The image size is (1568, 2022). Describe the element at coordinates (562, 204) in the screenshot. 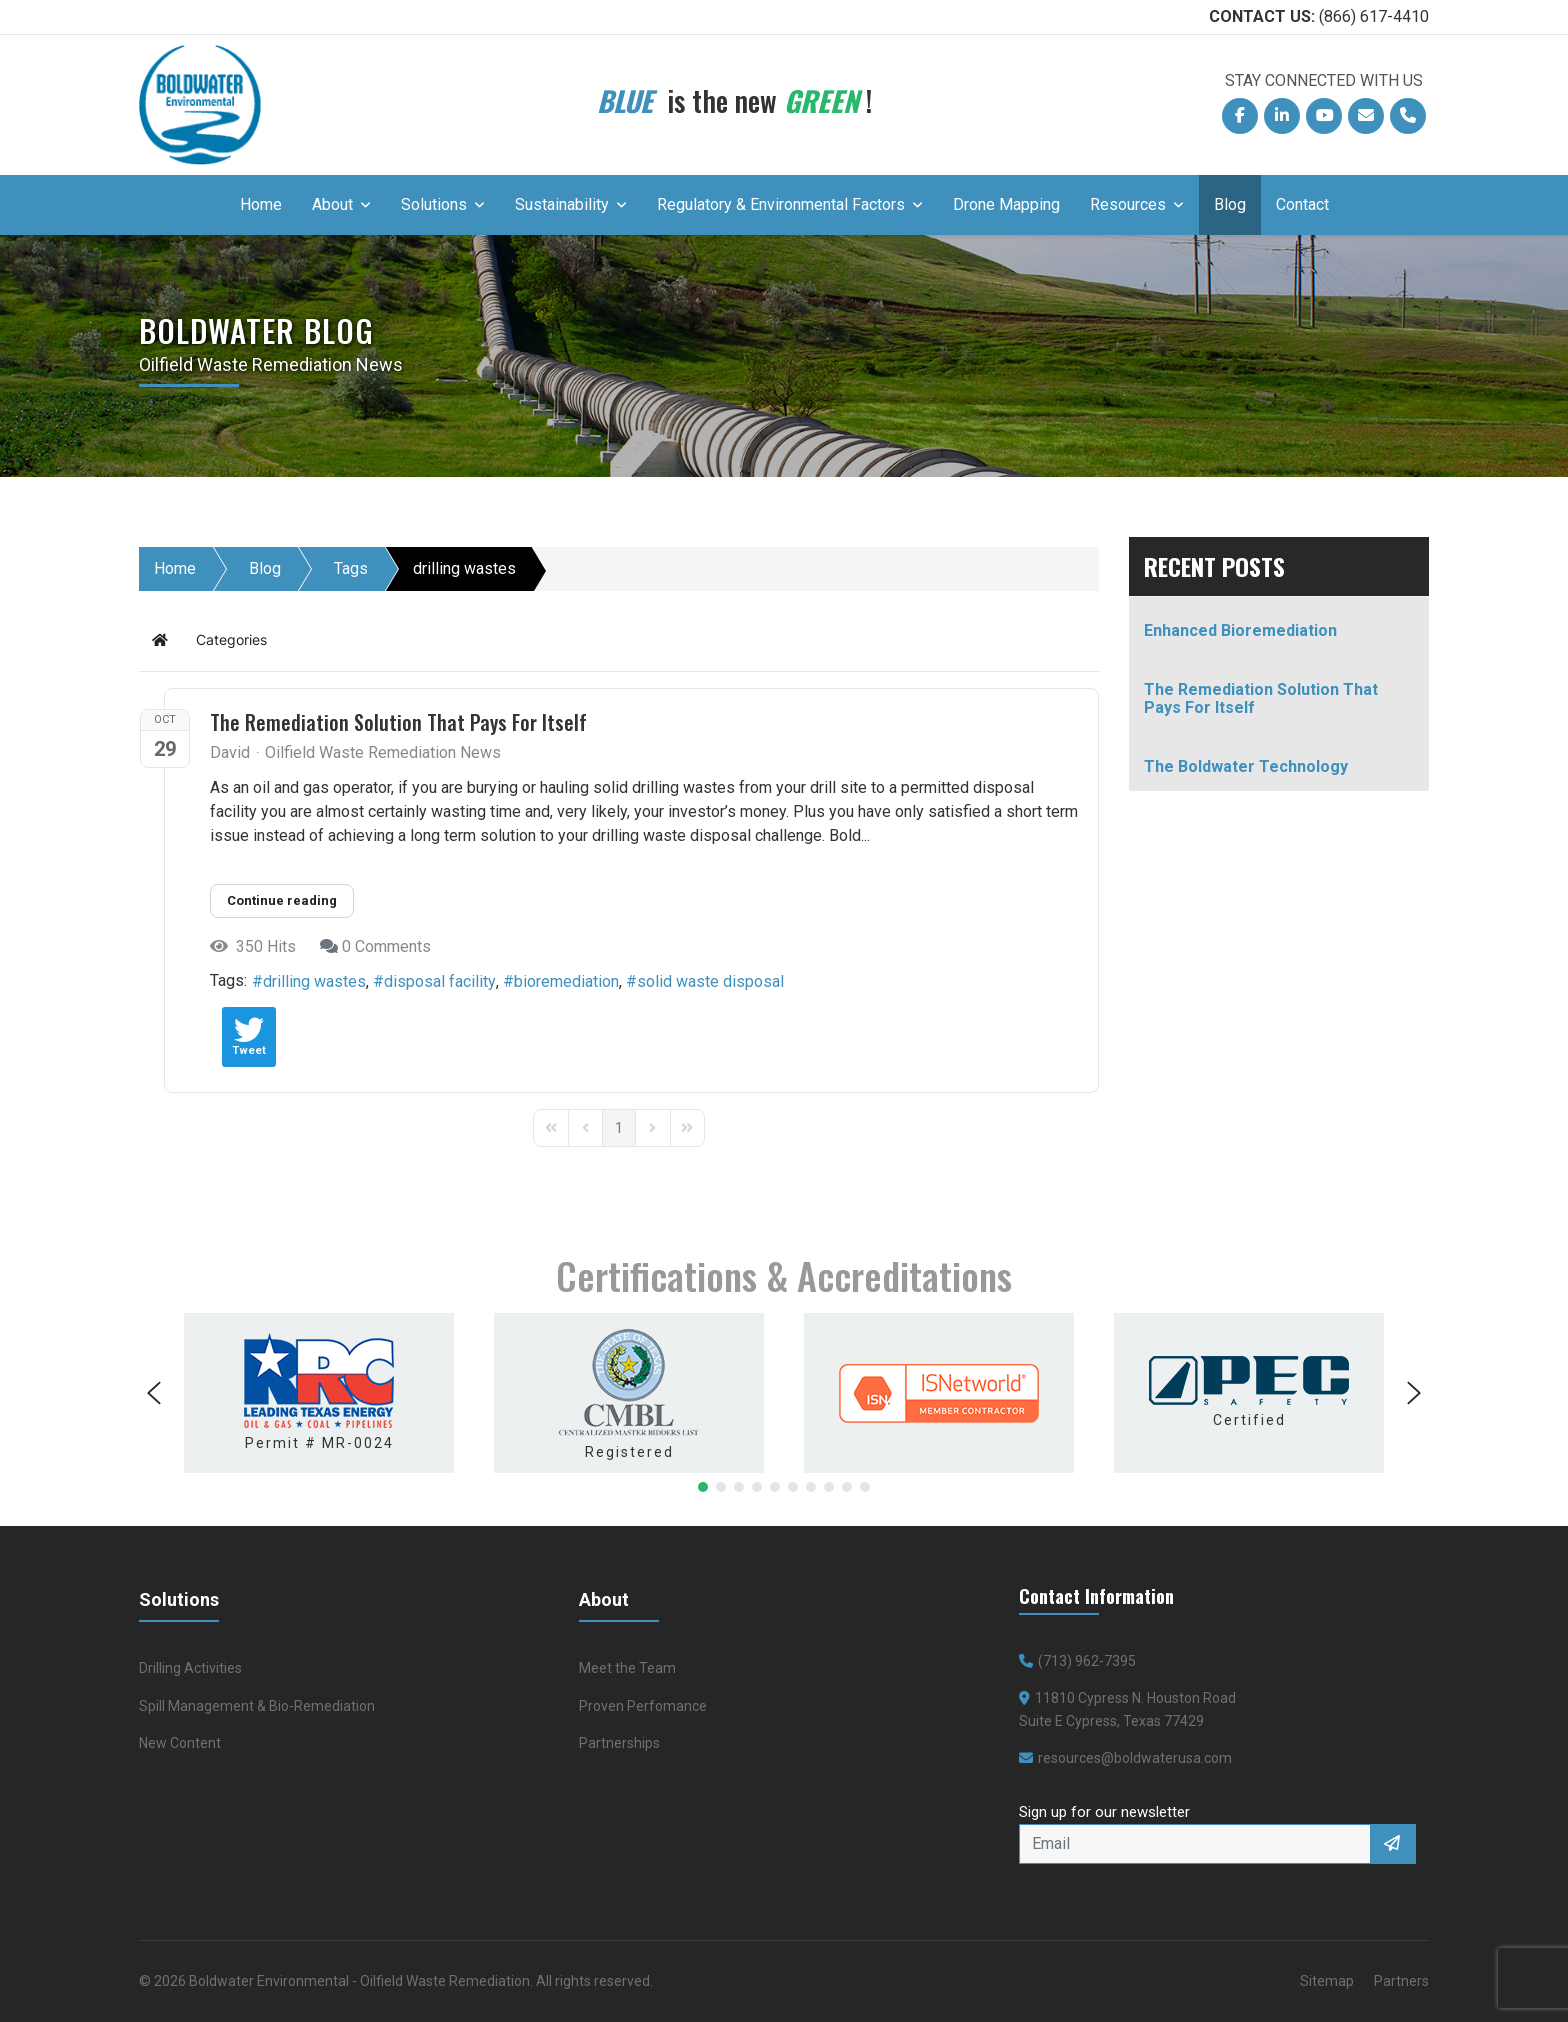

I see `Sustainability` at that location.